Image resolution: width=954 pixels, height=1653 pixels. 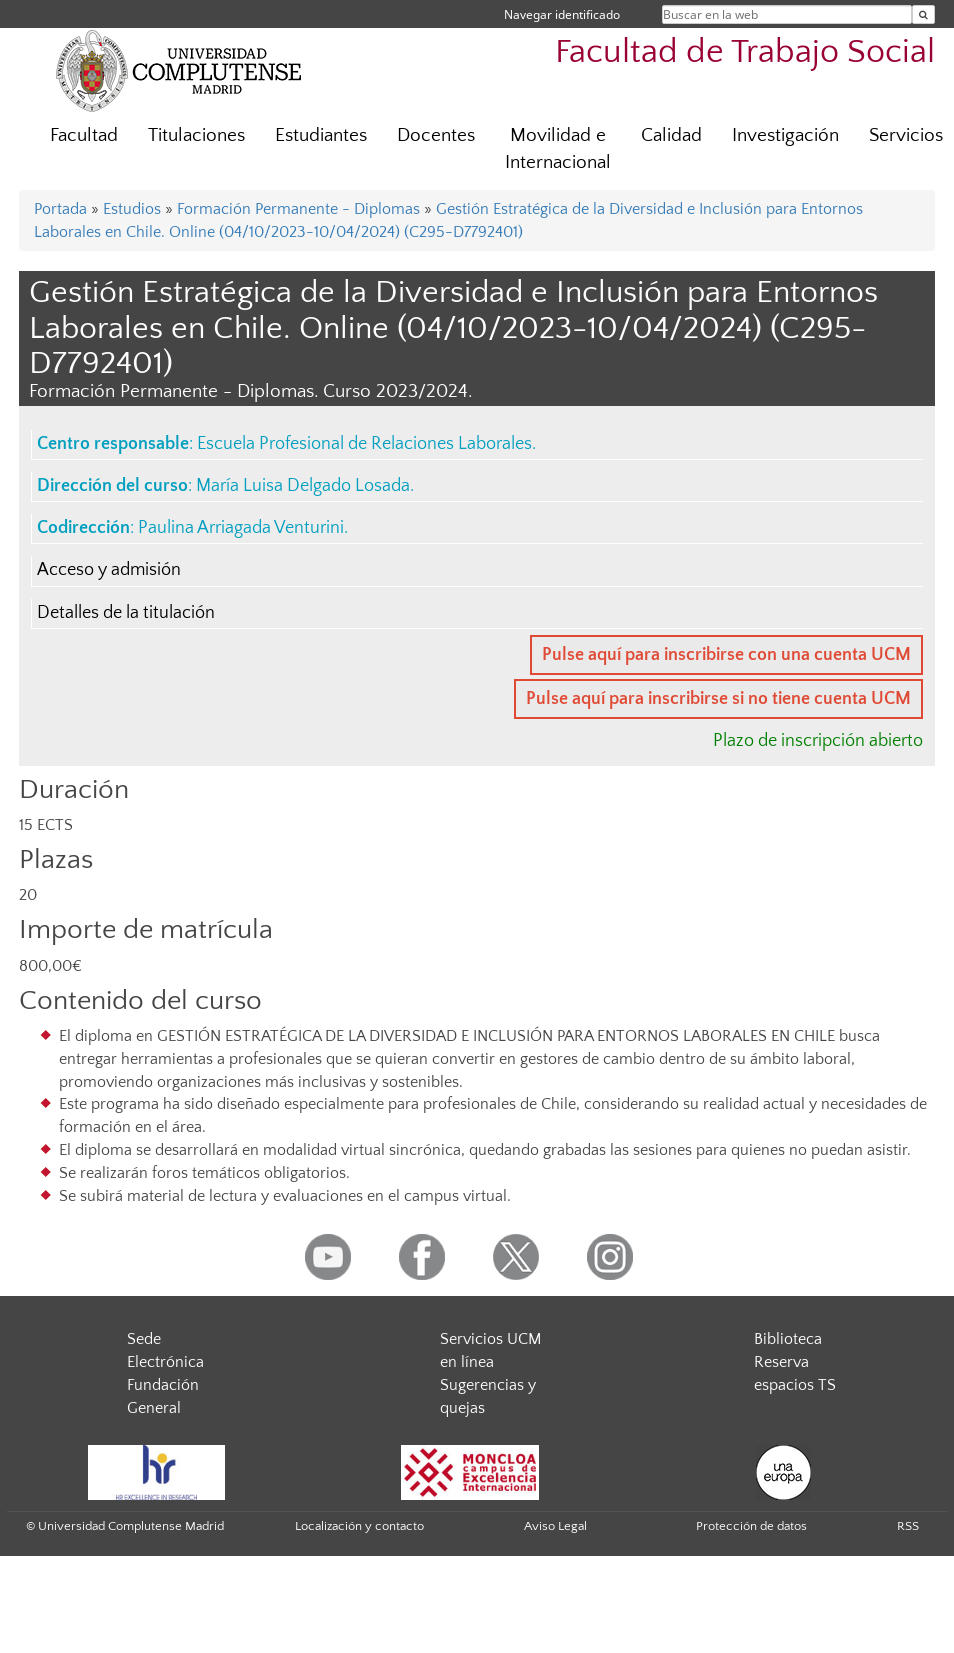 What do you see at coordinates (298, 209) in the screenshot?
I see `Formación Permanente - Diplomas` at bounding box center [298, 209].